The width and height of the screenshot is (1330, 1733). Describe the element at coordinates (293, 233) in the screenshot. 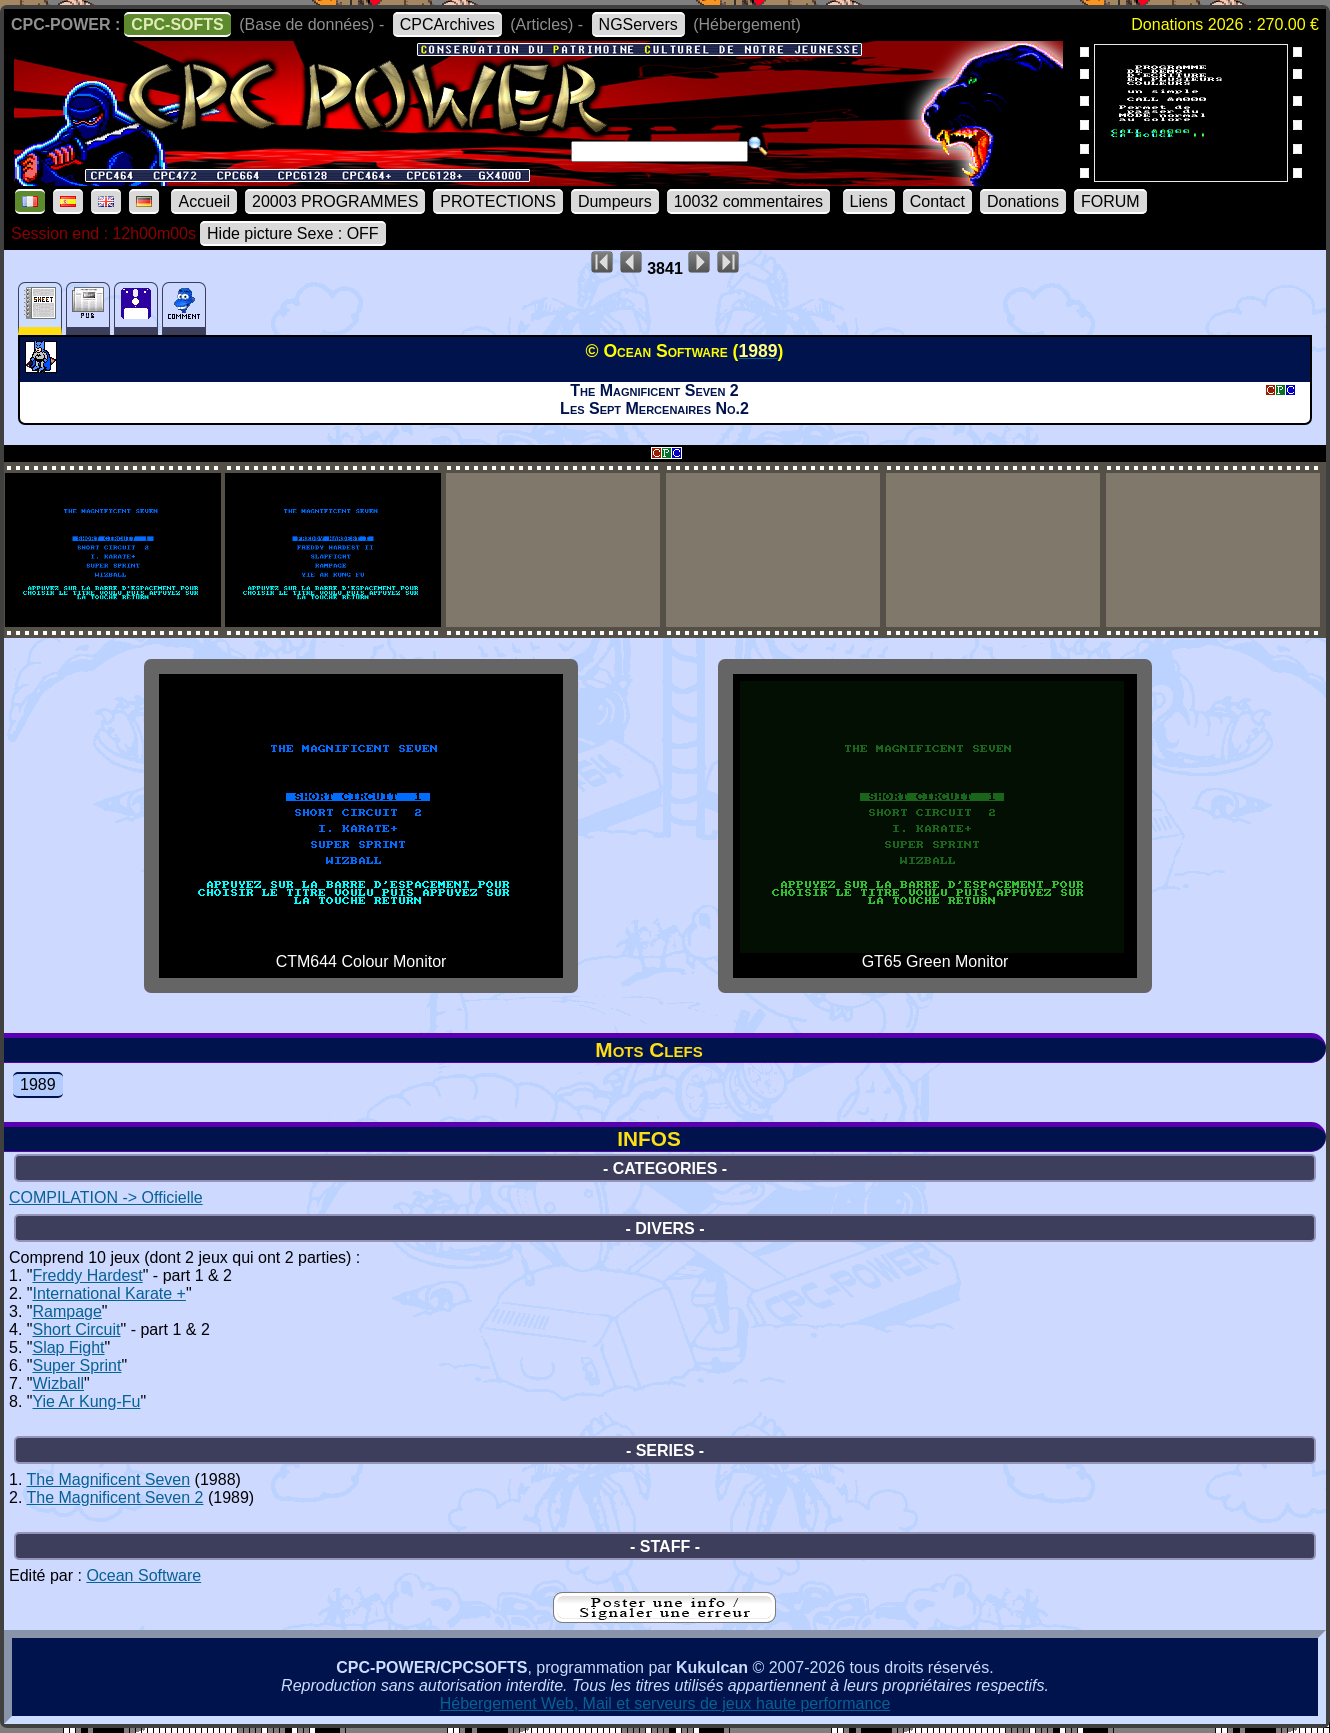

I see `Hide picture Sexe : OFF` at that location.